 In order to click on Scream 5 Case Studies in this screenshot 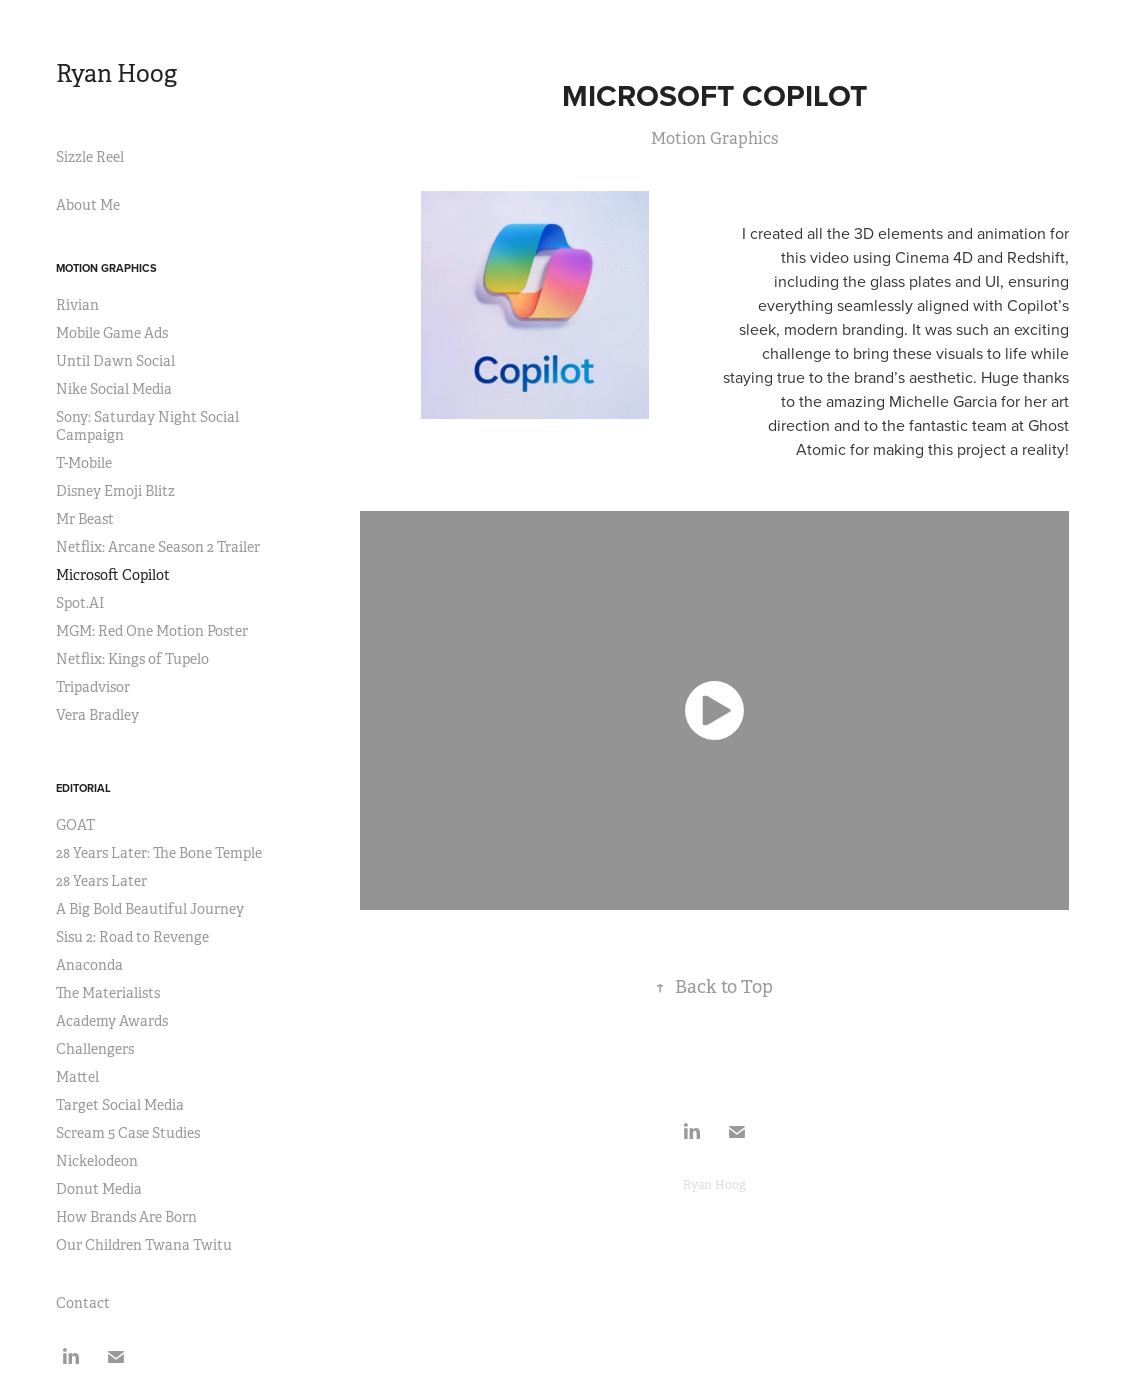, I will do `click(128, 1133)`.